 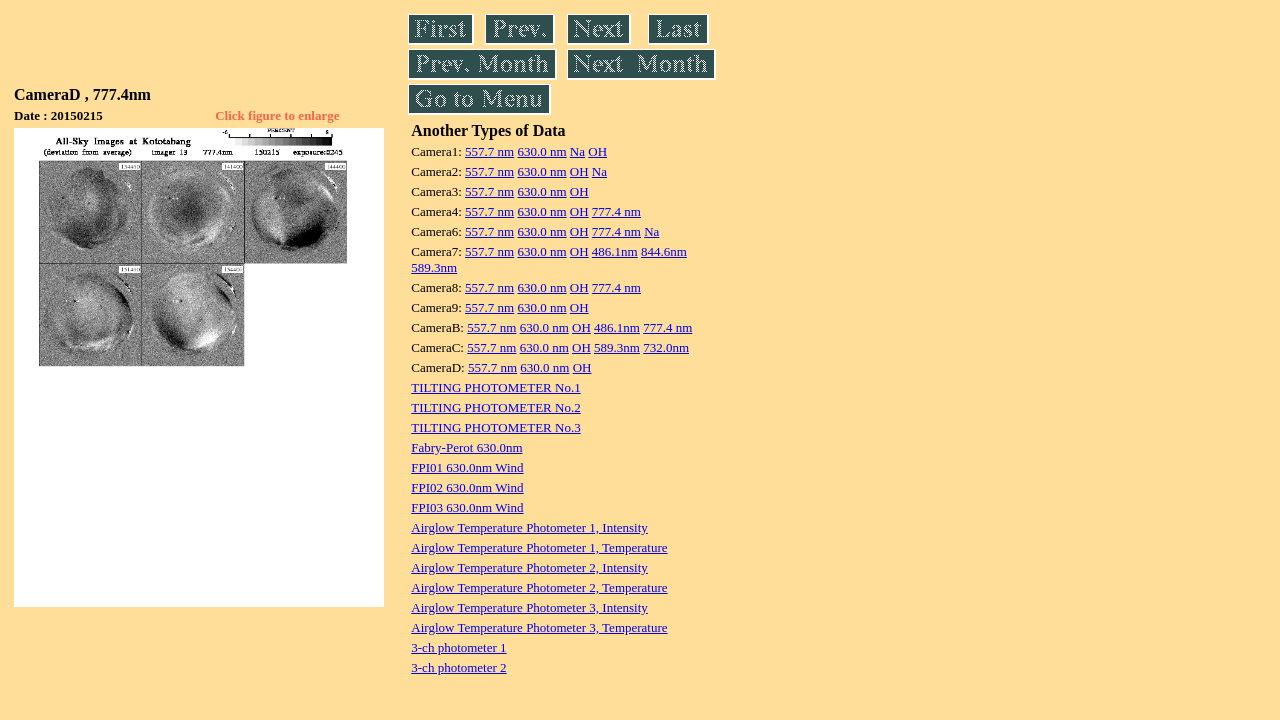 I want to click on 486.1nm, so click(x=615, y=251).